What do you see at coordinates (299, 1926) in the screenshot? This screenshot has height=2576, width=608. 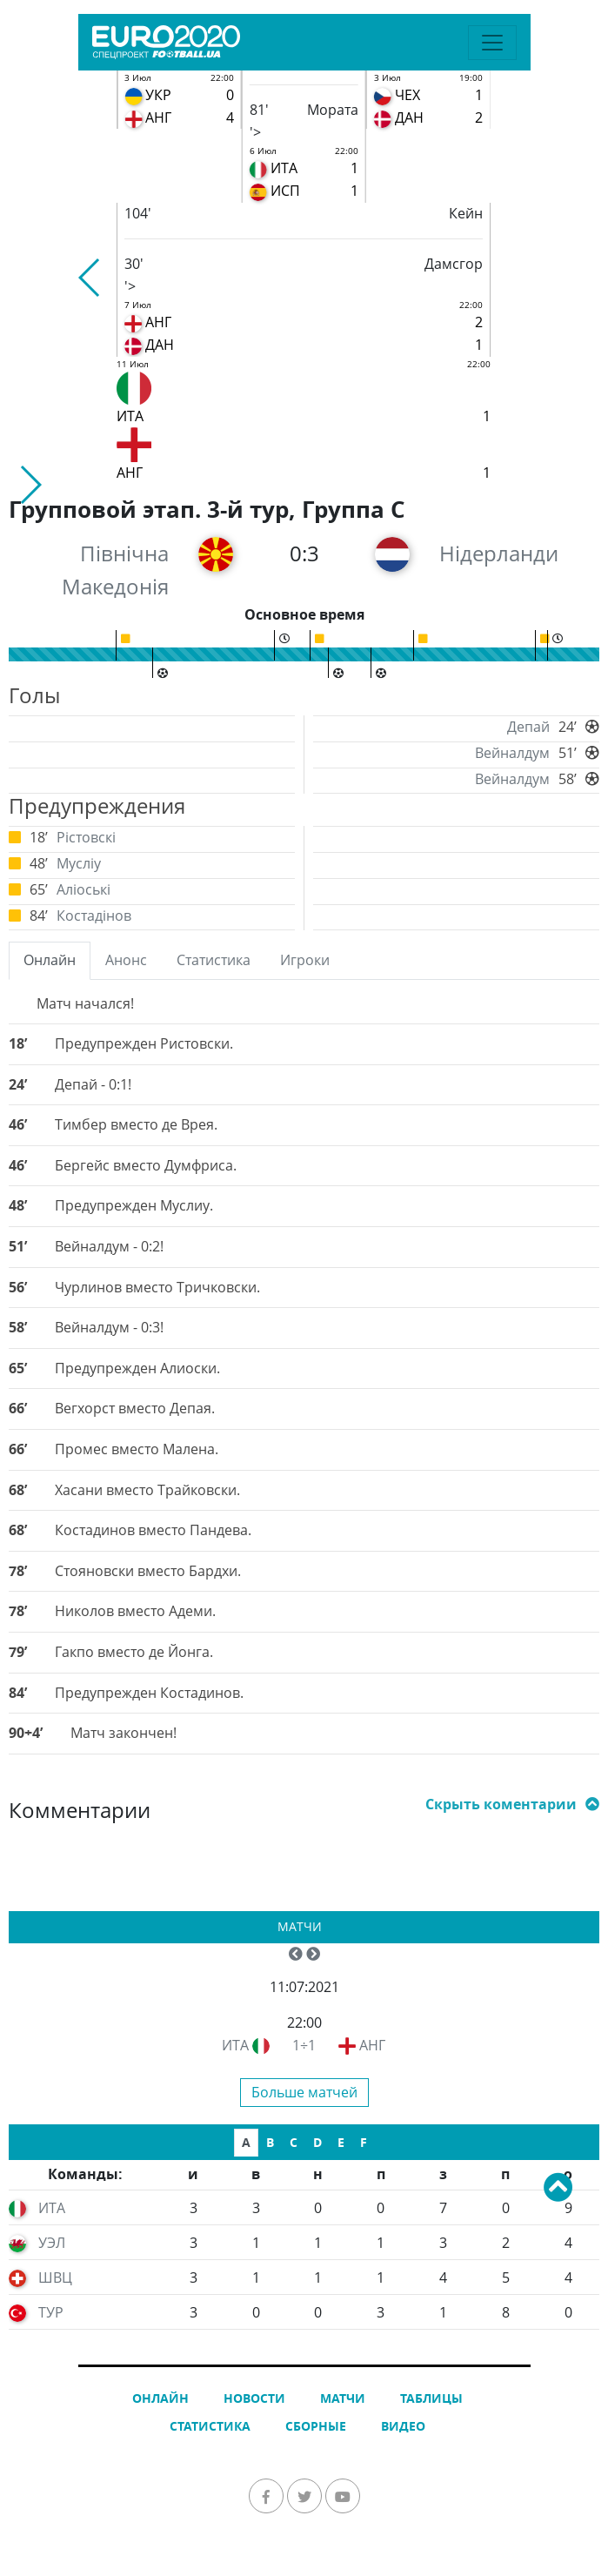 I see `Матчи` at bounding box center [299, 1926].